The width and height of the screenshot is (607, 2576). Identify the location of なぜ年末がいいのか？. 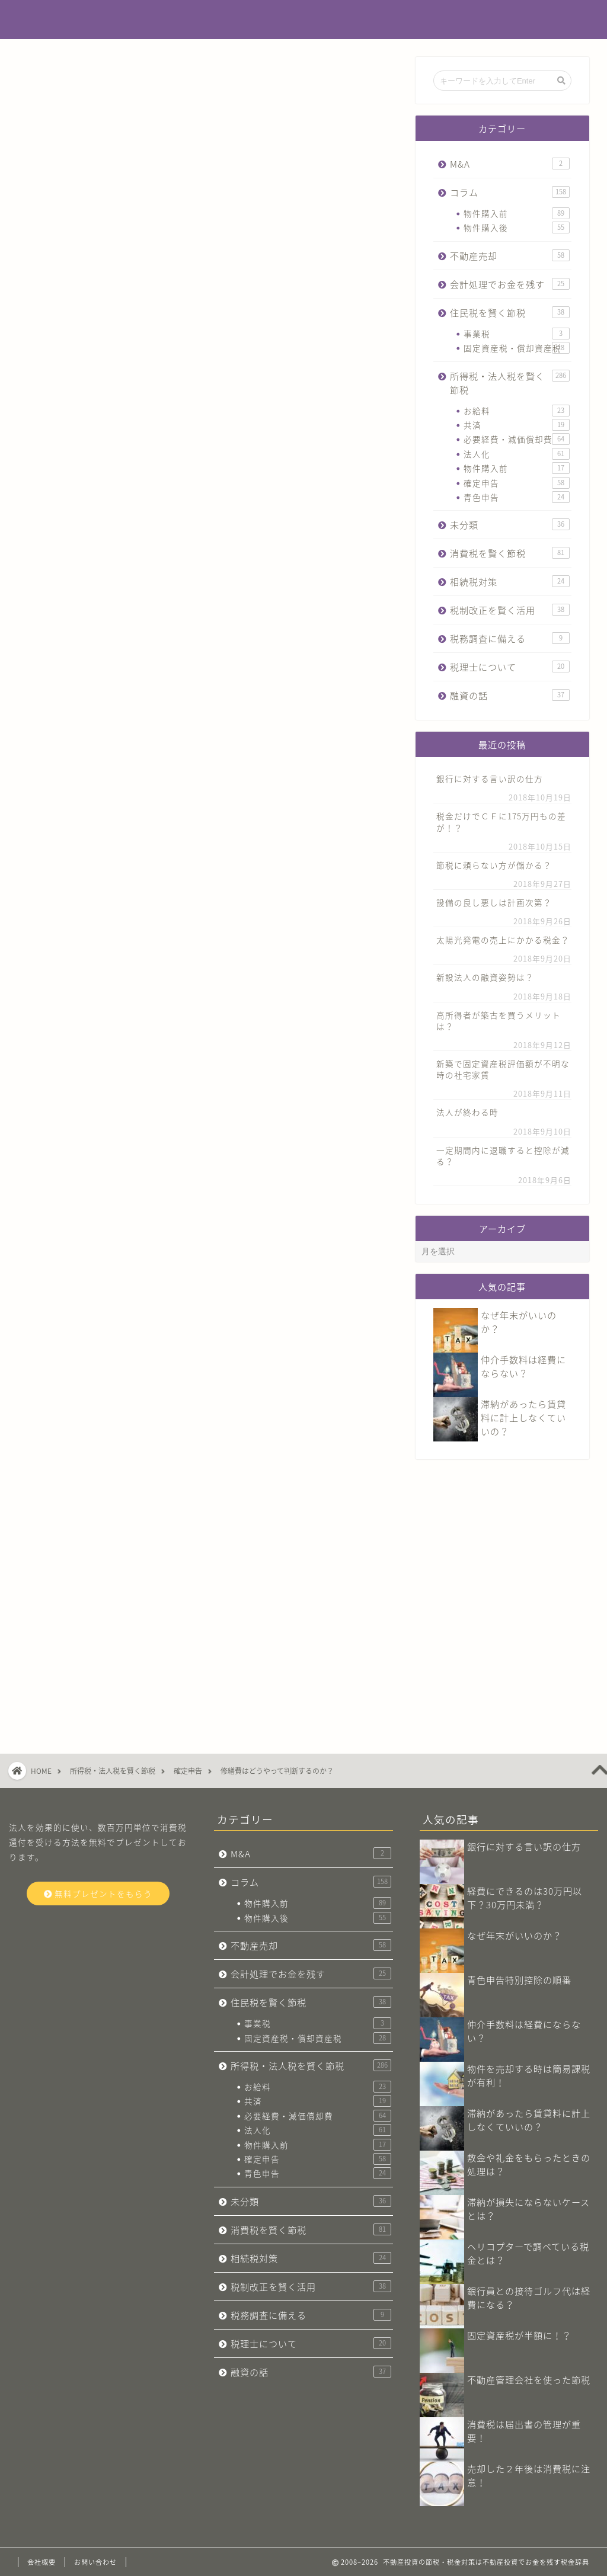
(514, 1935).